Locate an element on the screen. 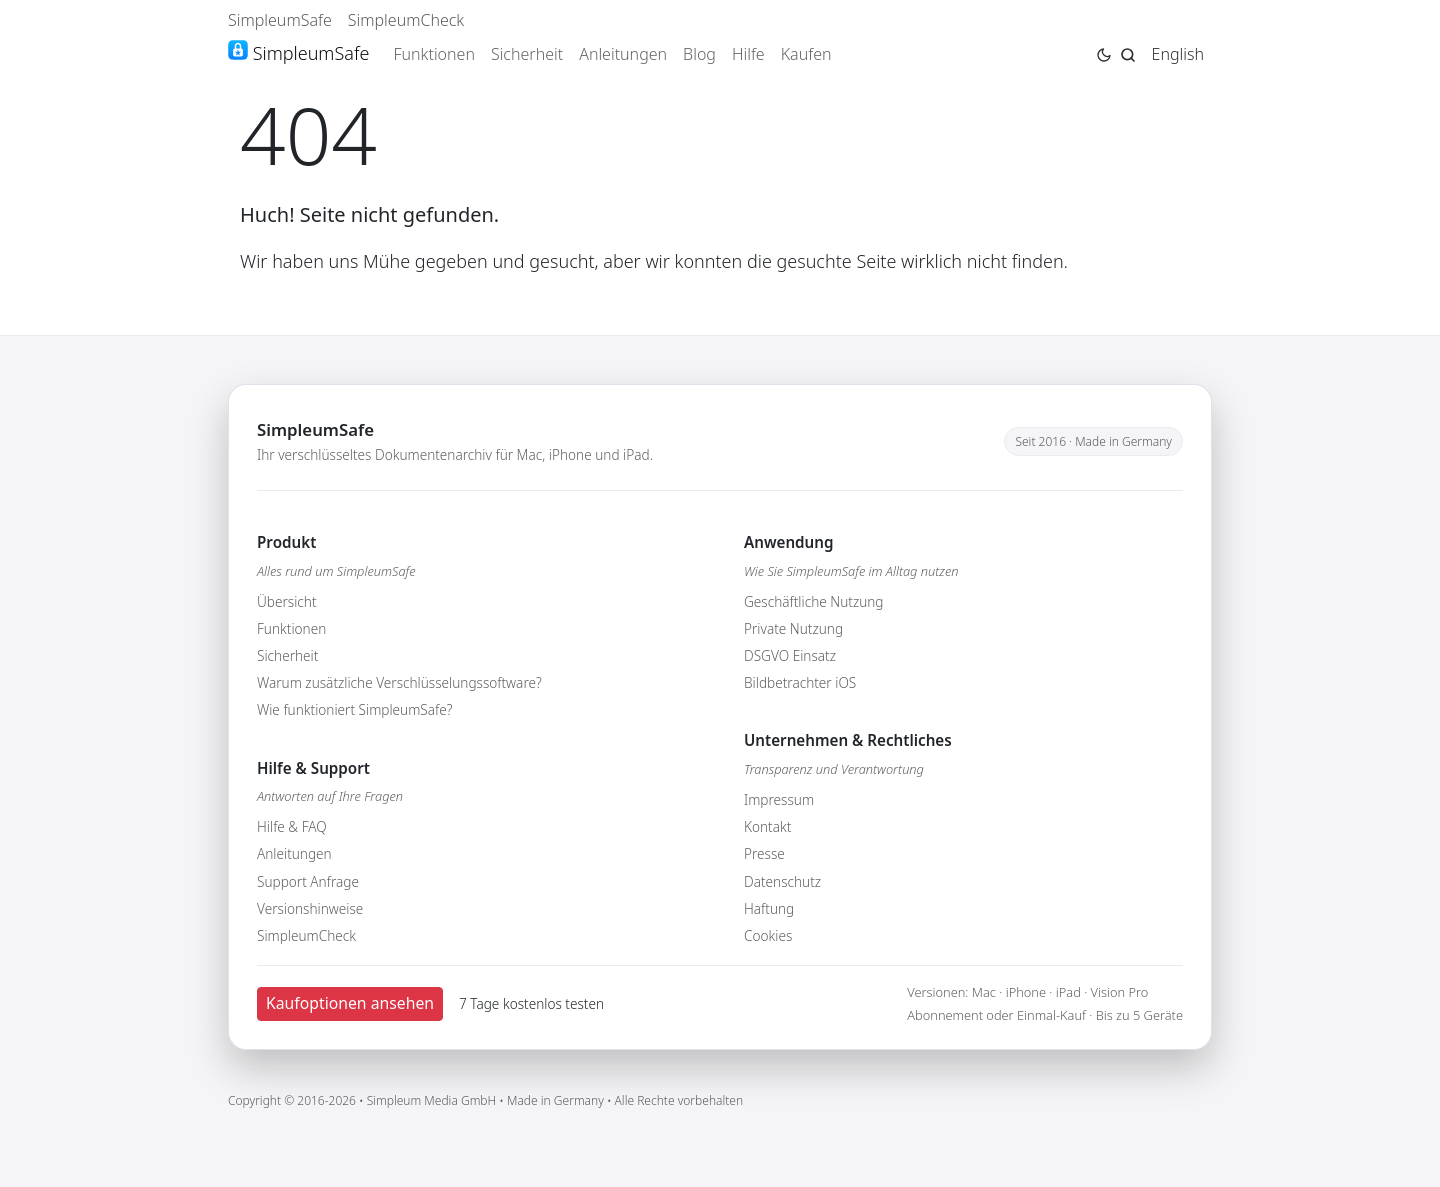 The image size is (1440, 1187). English is located at coordinates (1178, 54).